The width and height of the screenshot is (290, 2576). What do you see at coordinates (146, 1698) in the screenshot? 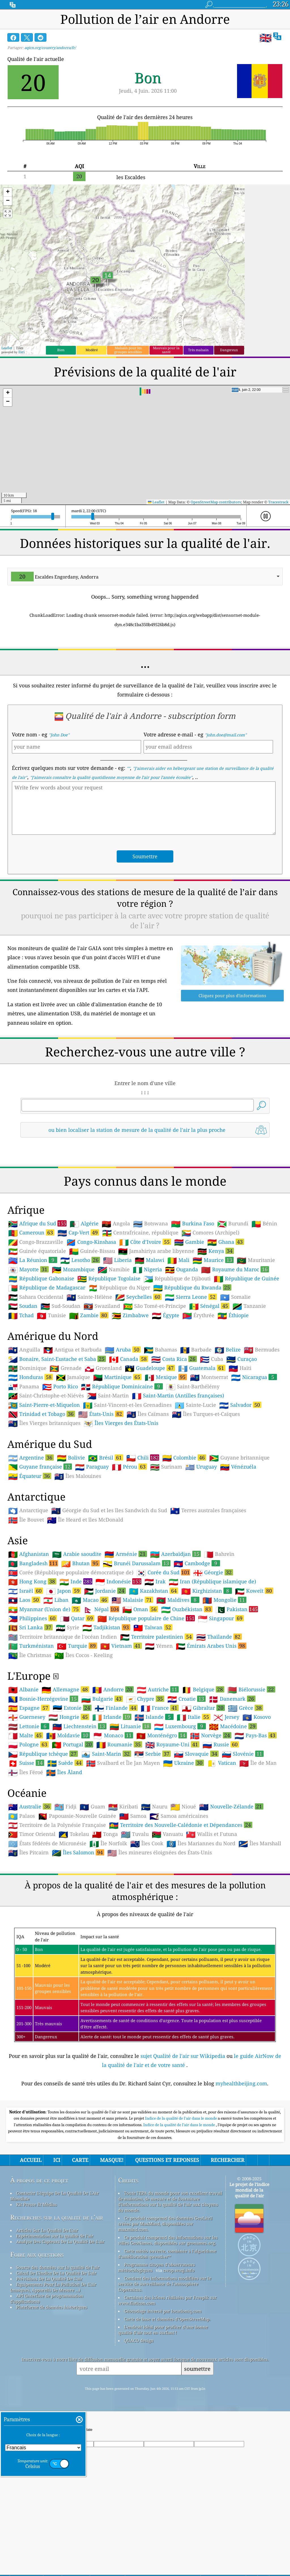
I see `République populaire de Chine` at bounding box center [146, 1698].